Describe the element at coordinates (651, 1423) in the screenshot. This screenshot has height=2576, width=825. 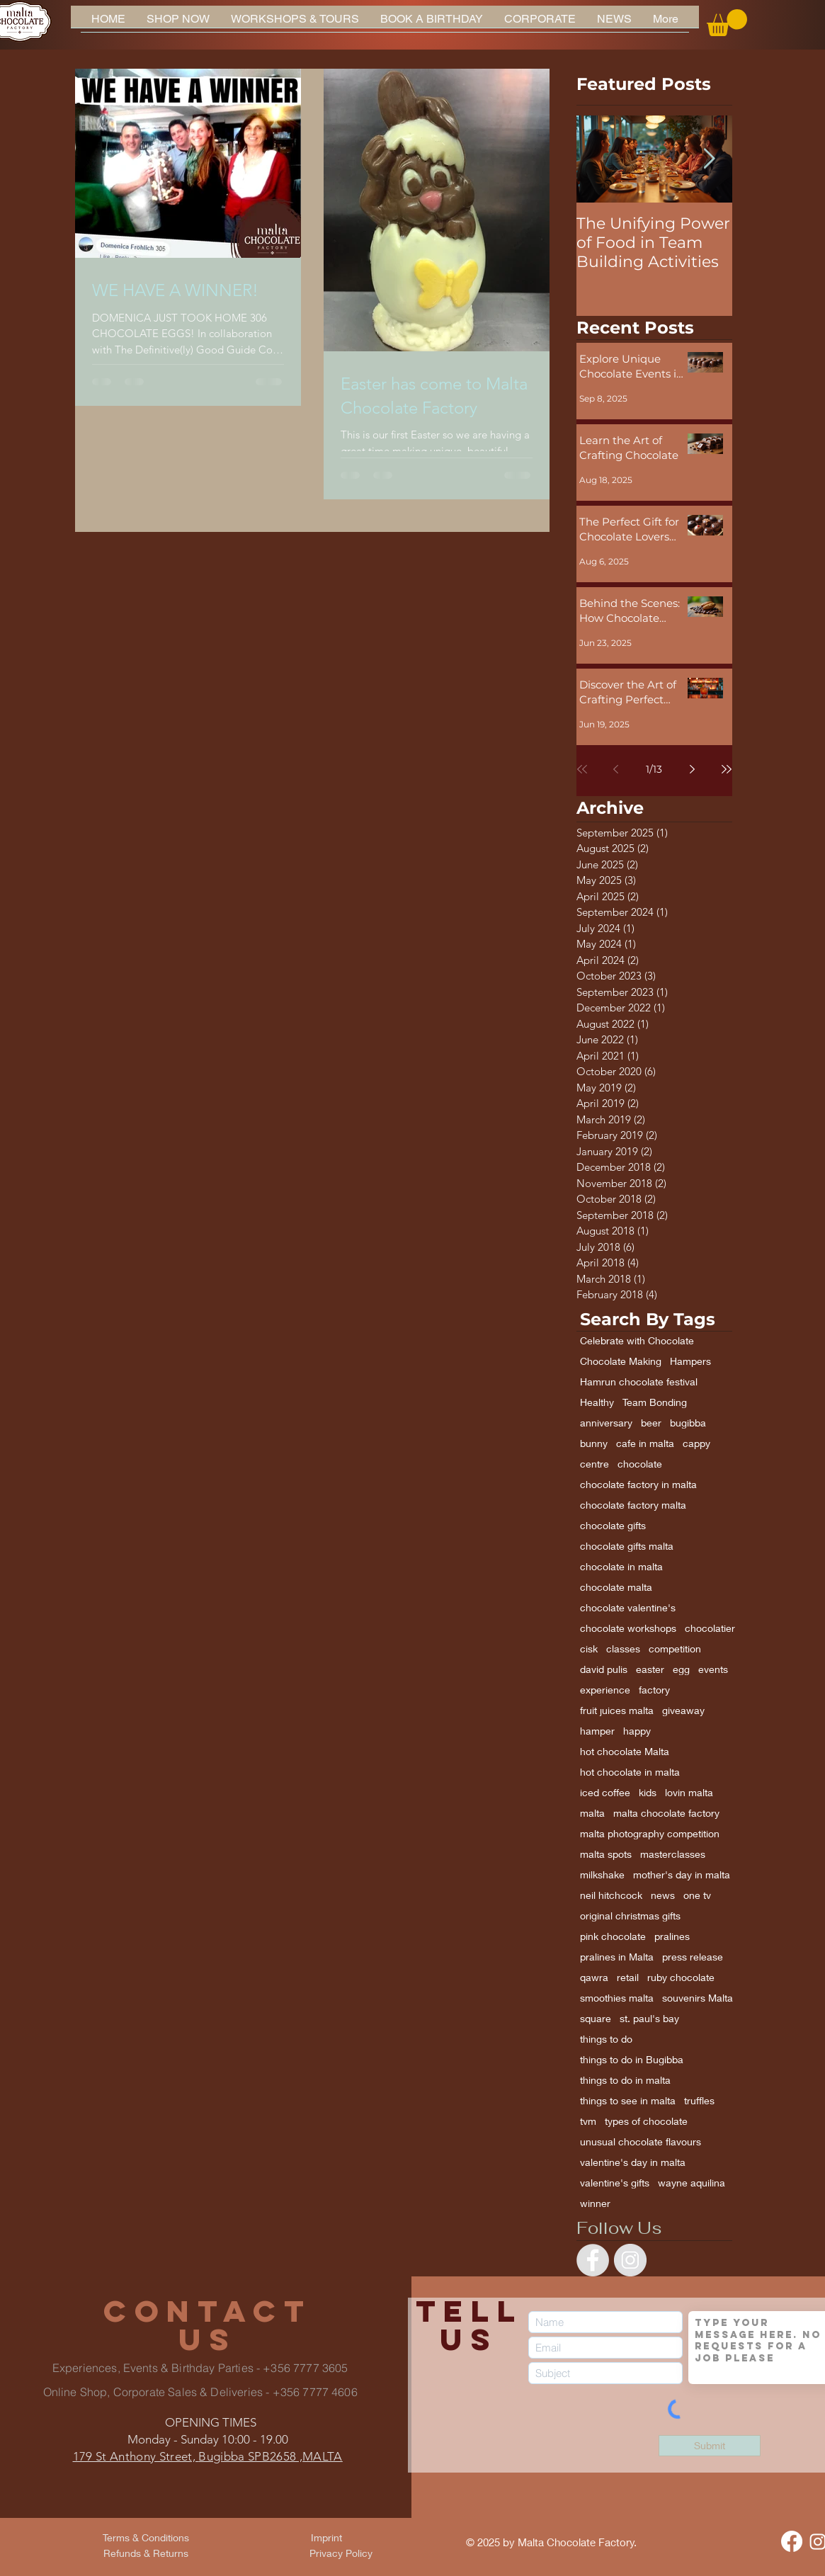
I see `beer` at that location.